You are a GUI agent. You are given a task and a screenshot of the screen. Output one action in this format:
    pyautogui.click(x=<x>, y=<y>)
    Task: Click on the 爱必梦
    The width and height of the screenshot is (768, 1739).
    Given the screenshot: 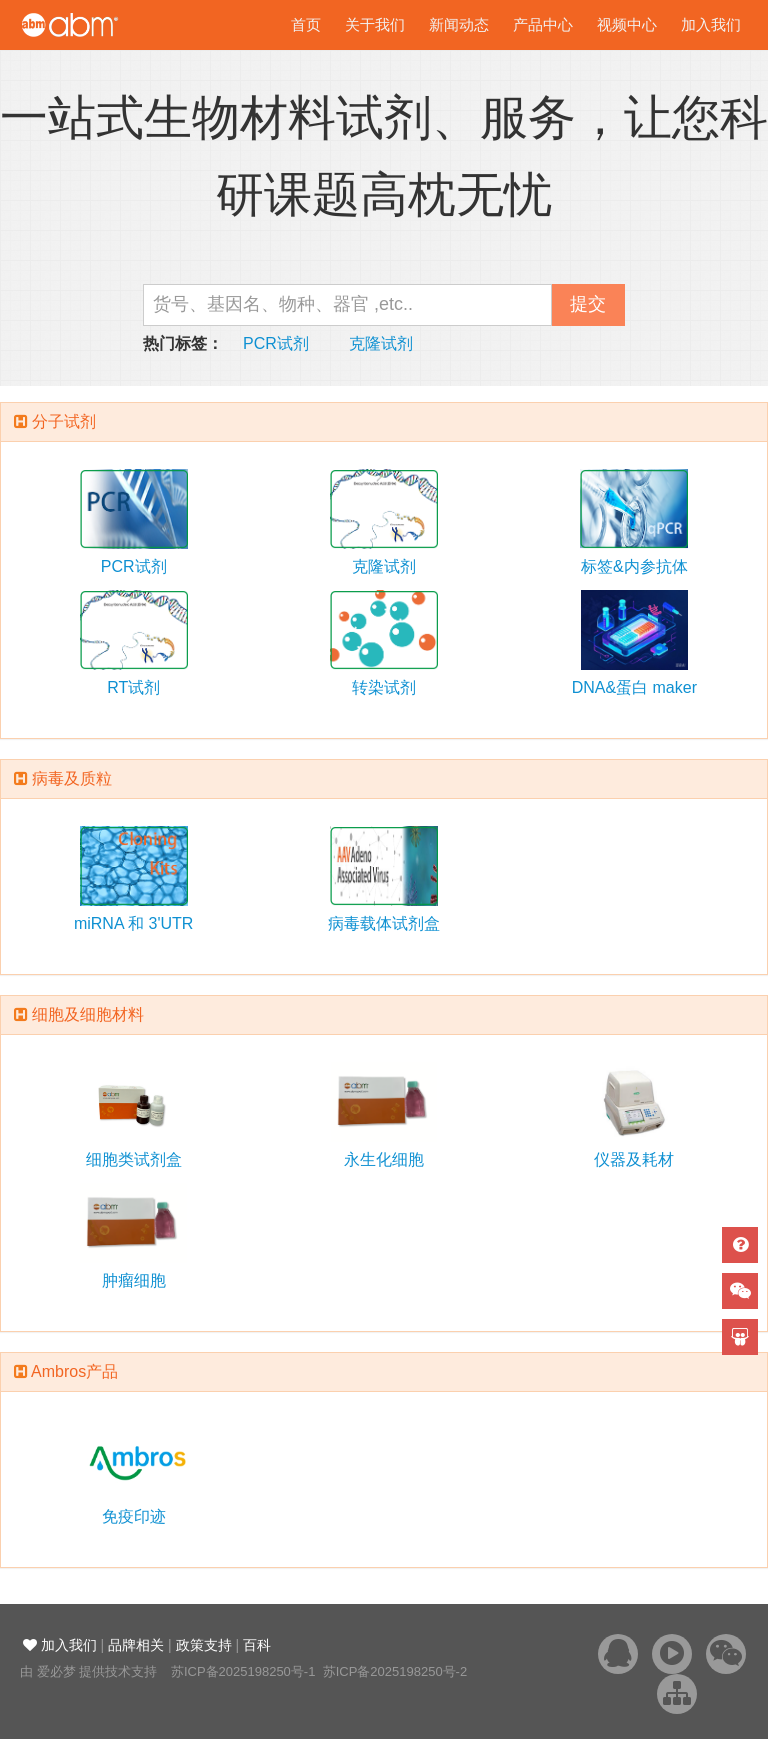 What is the action you would take?
    pyautogui.click(x=56, y=1671)
    